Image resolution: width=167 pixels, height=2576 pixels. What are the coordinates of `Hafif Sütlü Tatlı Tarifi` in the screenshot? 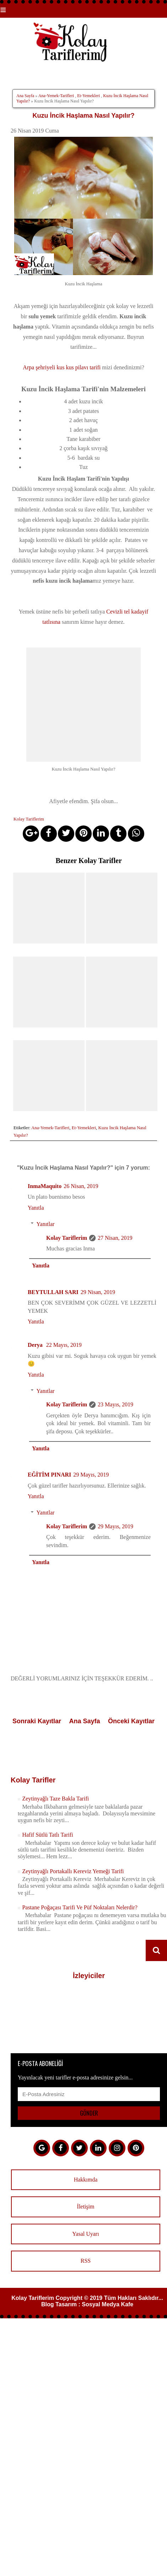 It's located at (47, 1834).